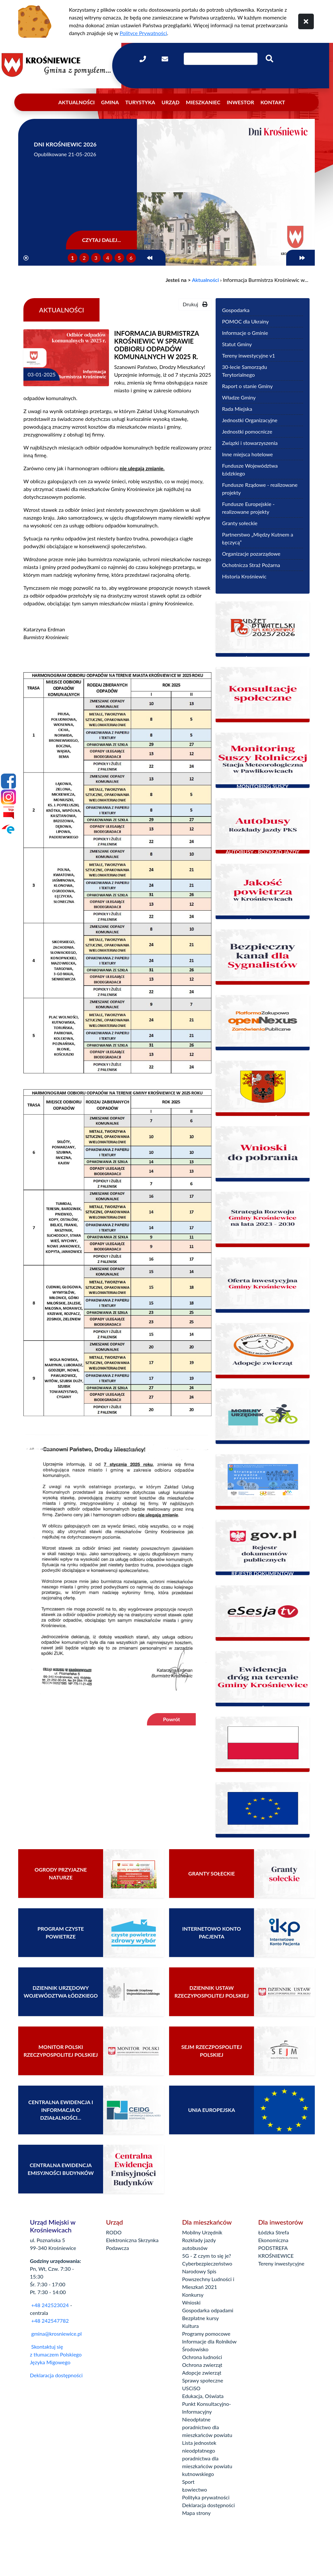 The height and width of the screenshot is (2576, 333). What do you see at coordinates (245, 321) in the screenshot?
I see `POMOC dla Ukrainy` at bounding box center [245, 321].